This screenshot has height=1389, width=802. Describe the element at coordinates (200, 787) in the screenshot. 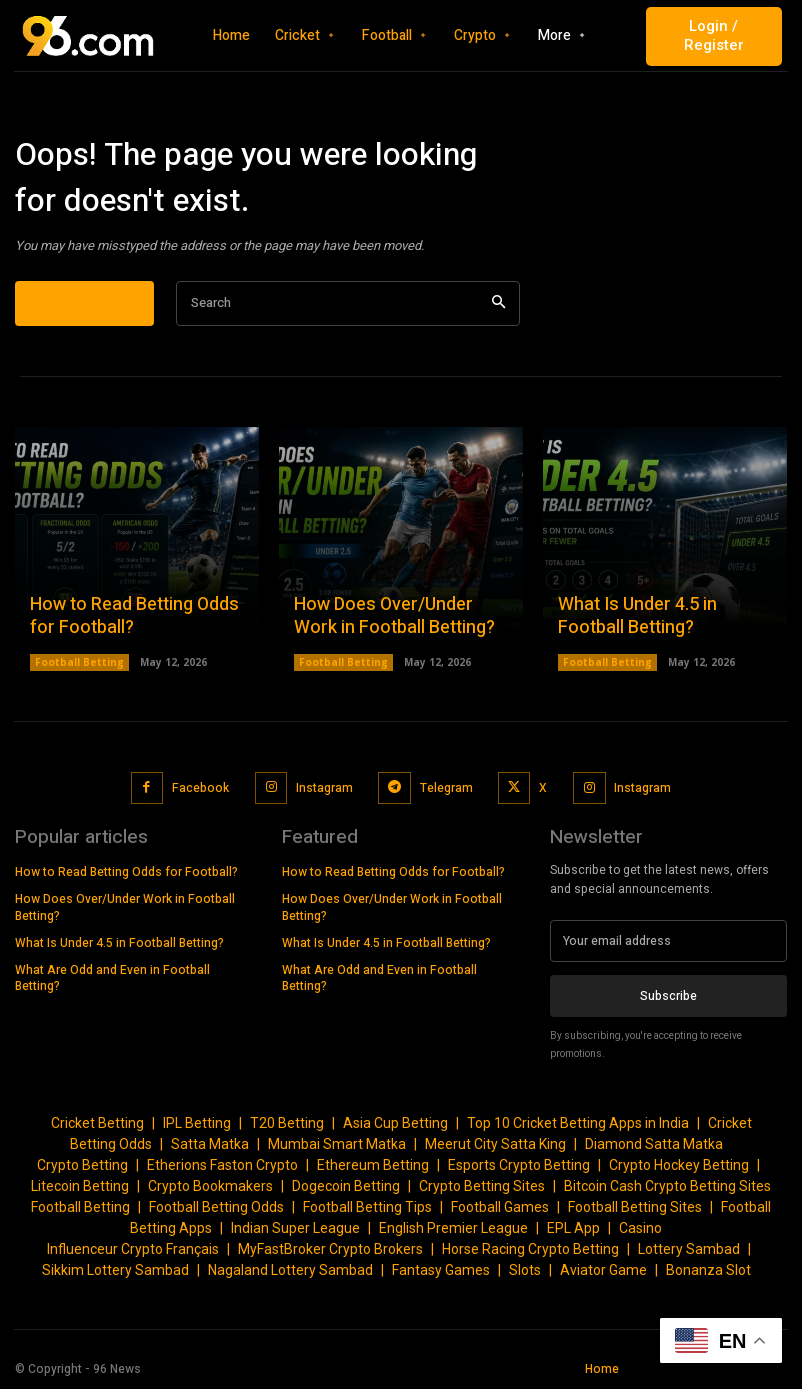

I see `Facebook` at that location.